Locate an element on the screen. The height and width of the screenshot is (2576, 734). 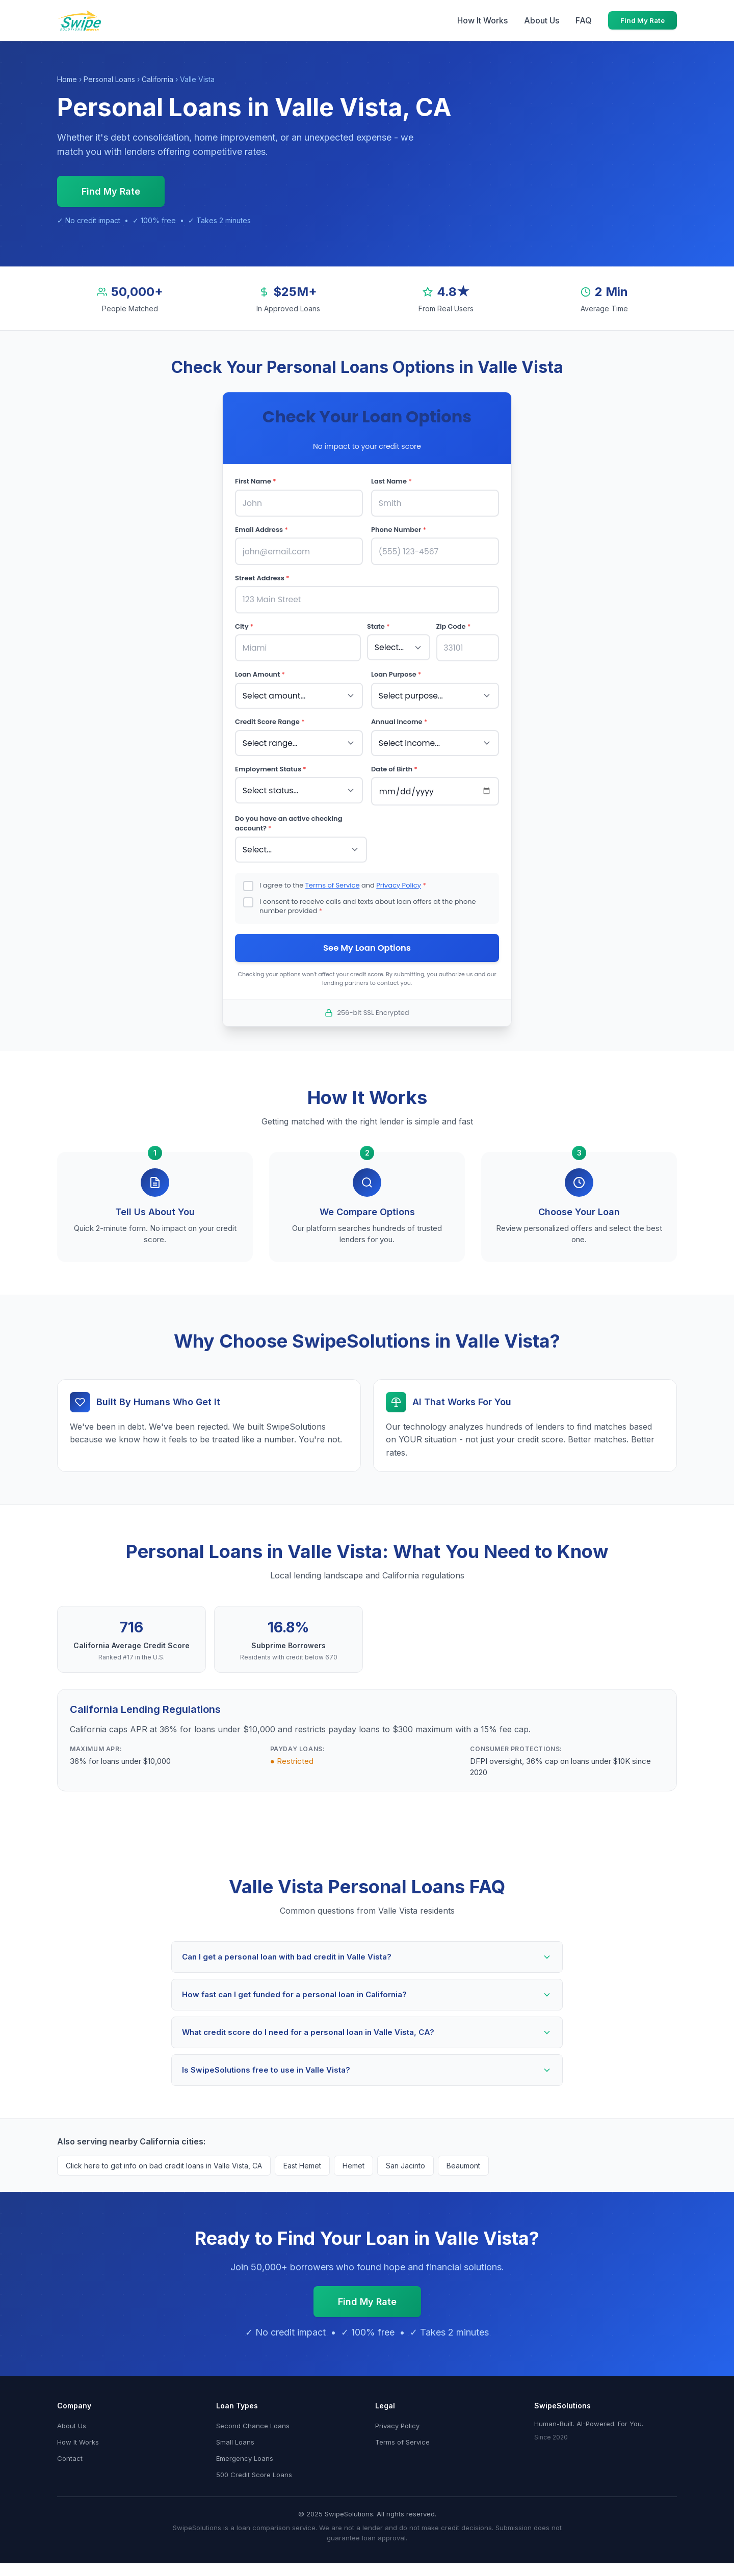
Loan Amount is located at coordinates (260, 670).